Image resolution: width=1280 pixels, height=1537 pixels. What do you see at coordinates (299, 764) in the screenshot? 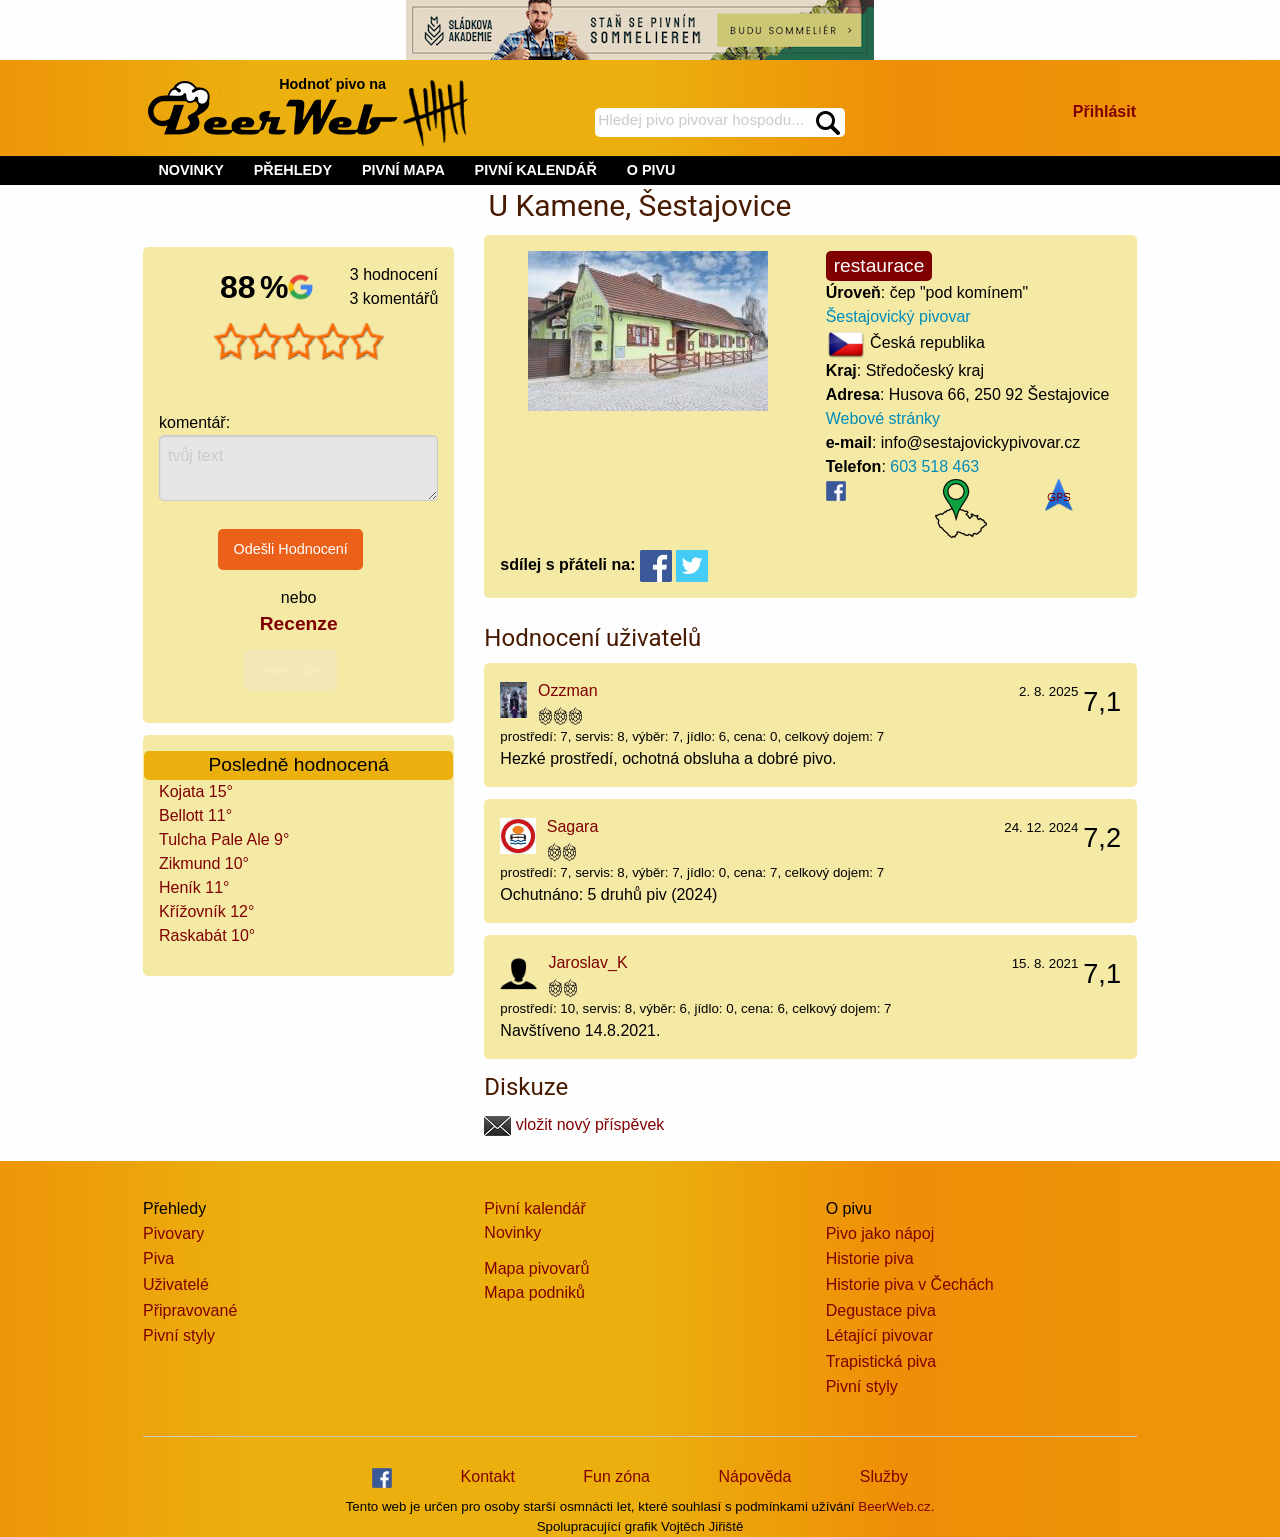
I see `Posledně hodnocená` at bounding box center [299, 764].